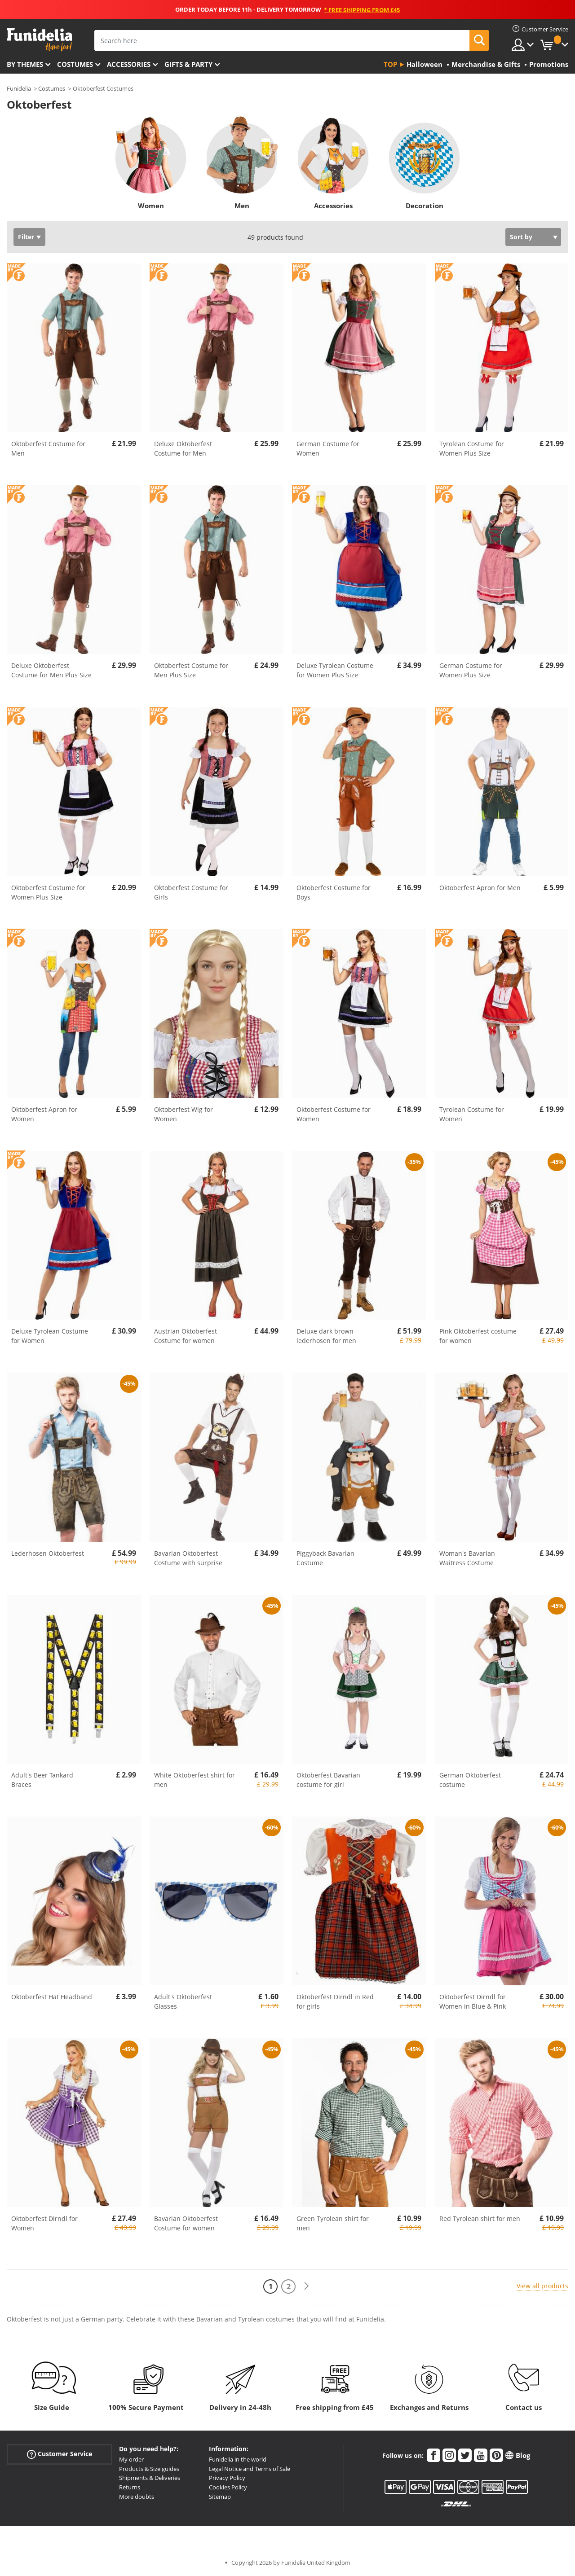  Describe the element at coordinates (542, 2286) in the screenshot. I see `View all products` at that location.